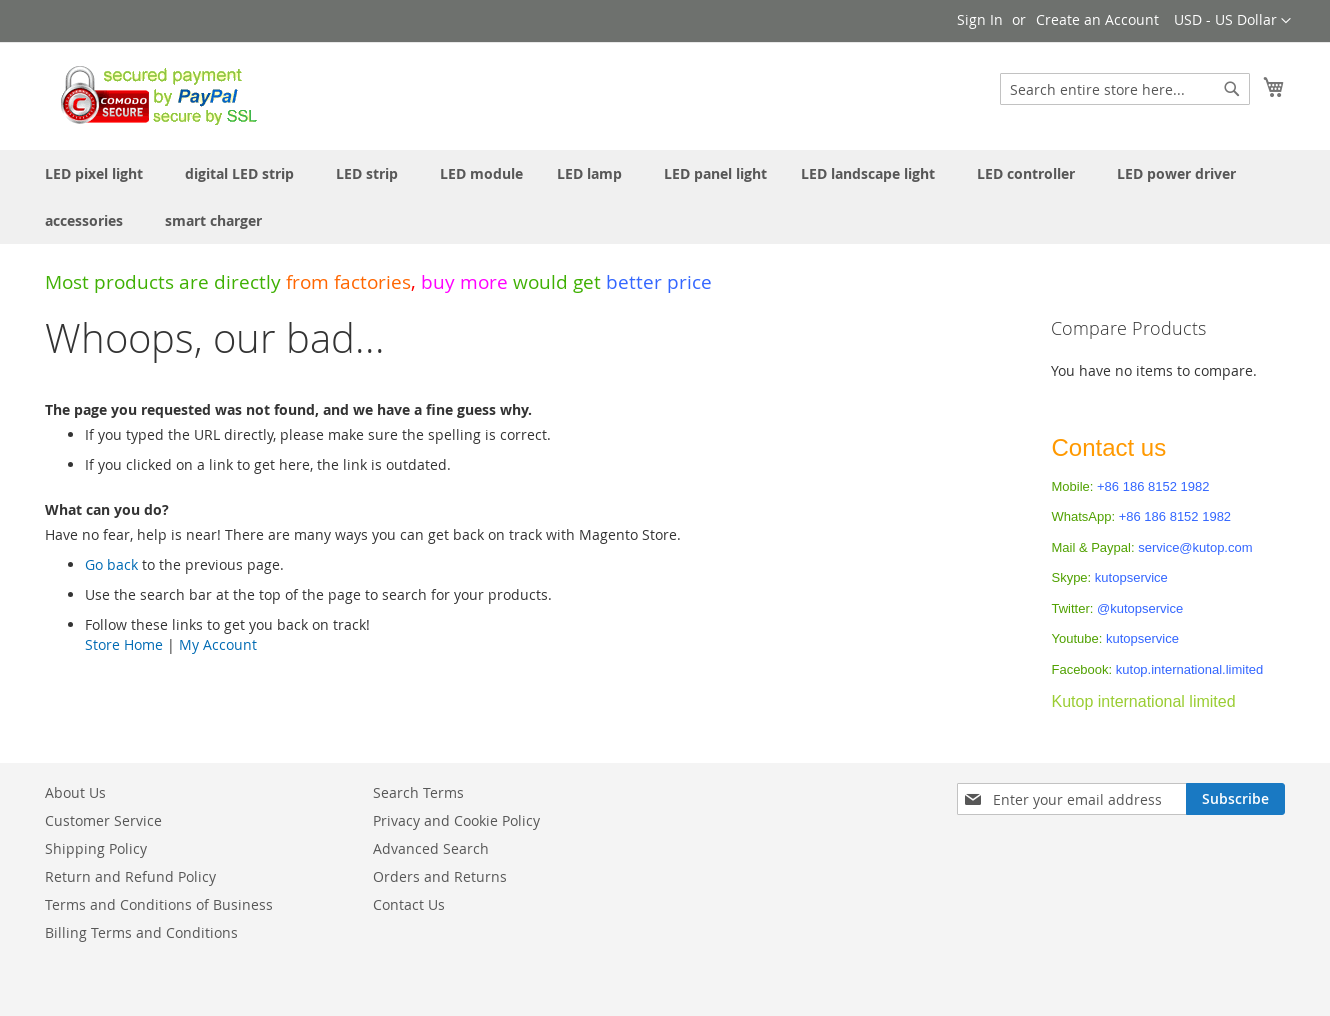 The width and height of the screenshot is (1330, 1016). What do you see at coordinates (141, 932) in the screenshot?
I see `Billing Terms and Conditions` at bounding box center [141, 932].